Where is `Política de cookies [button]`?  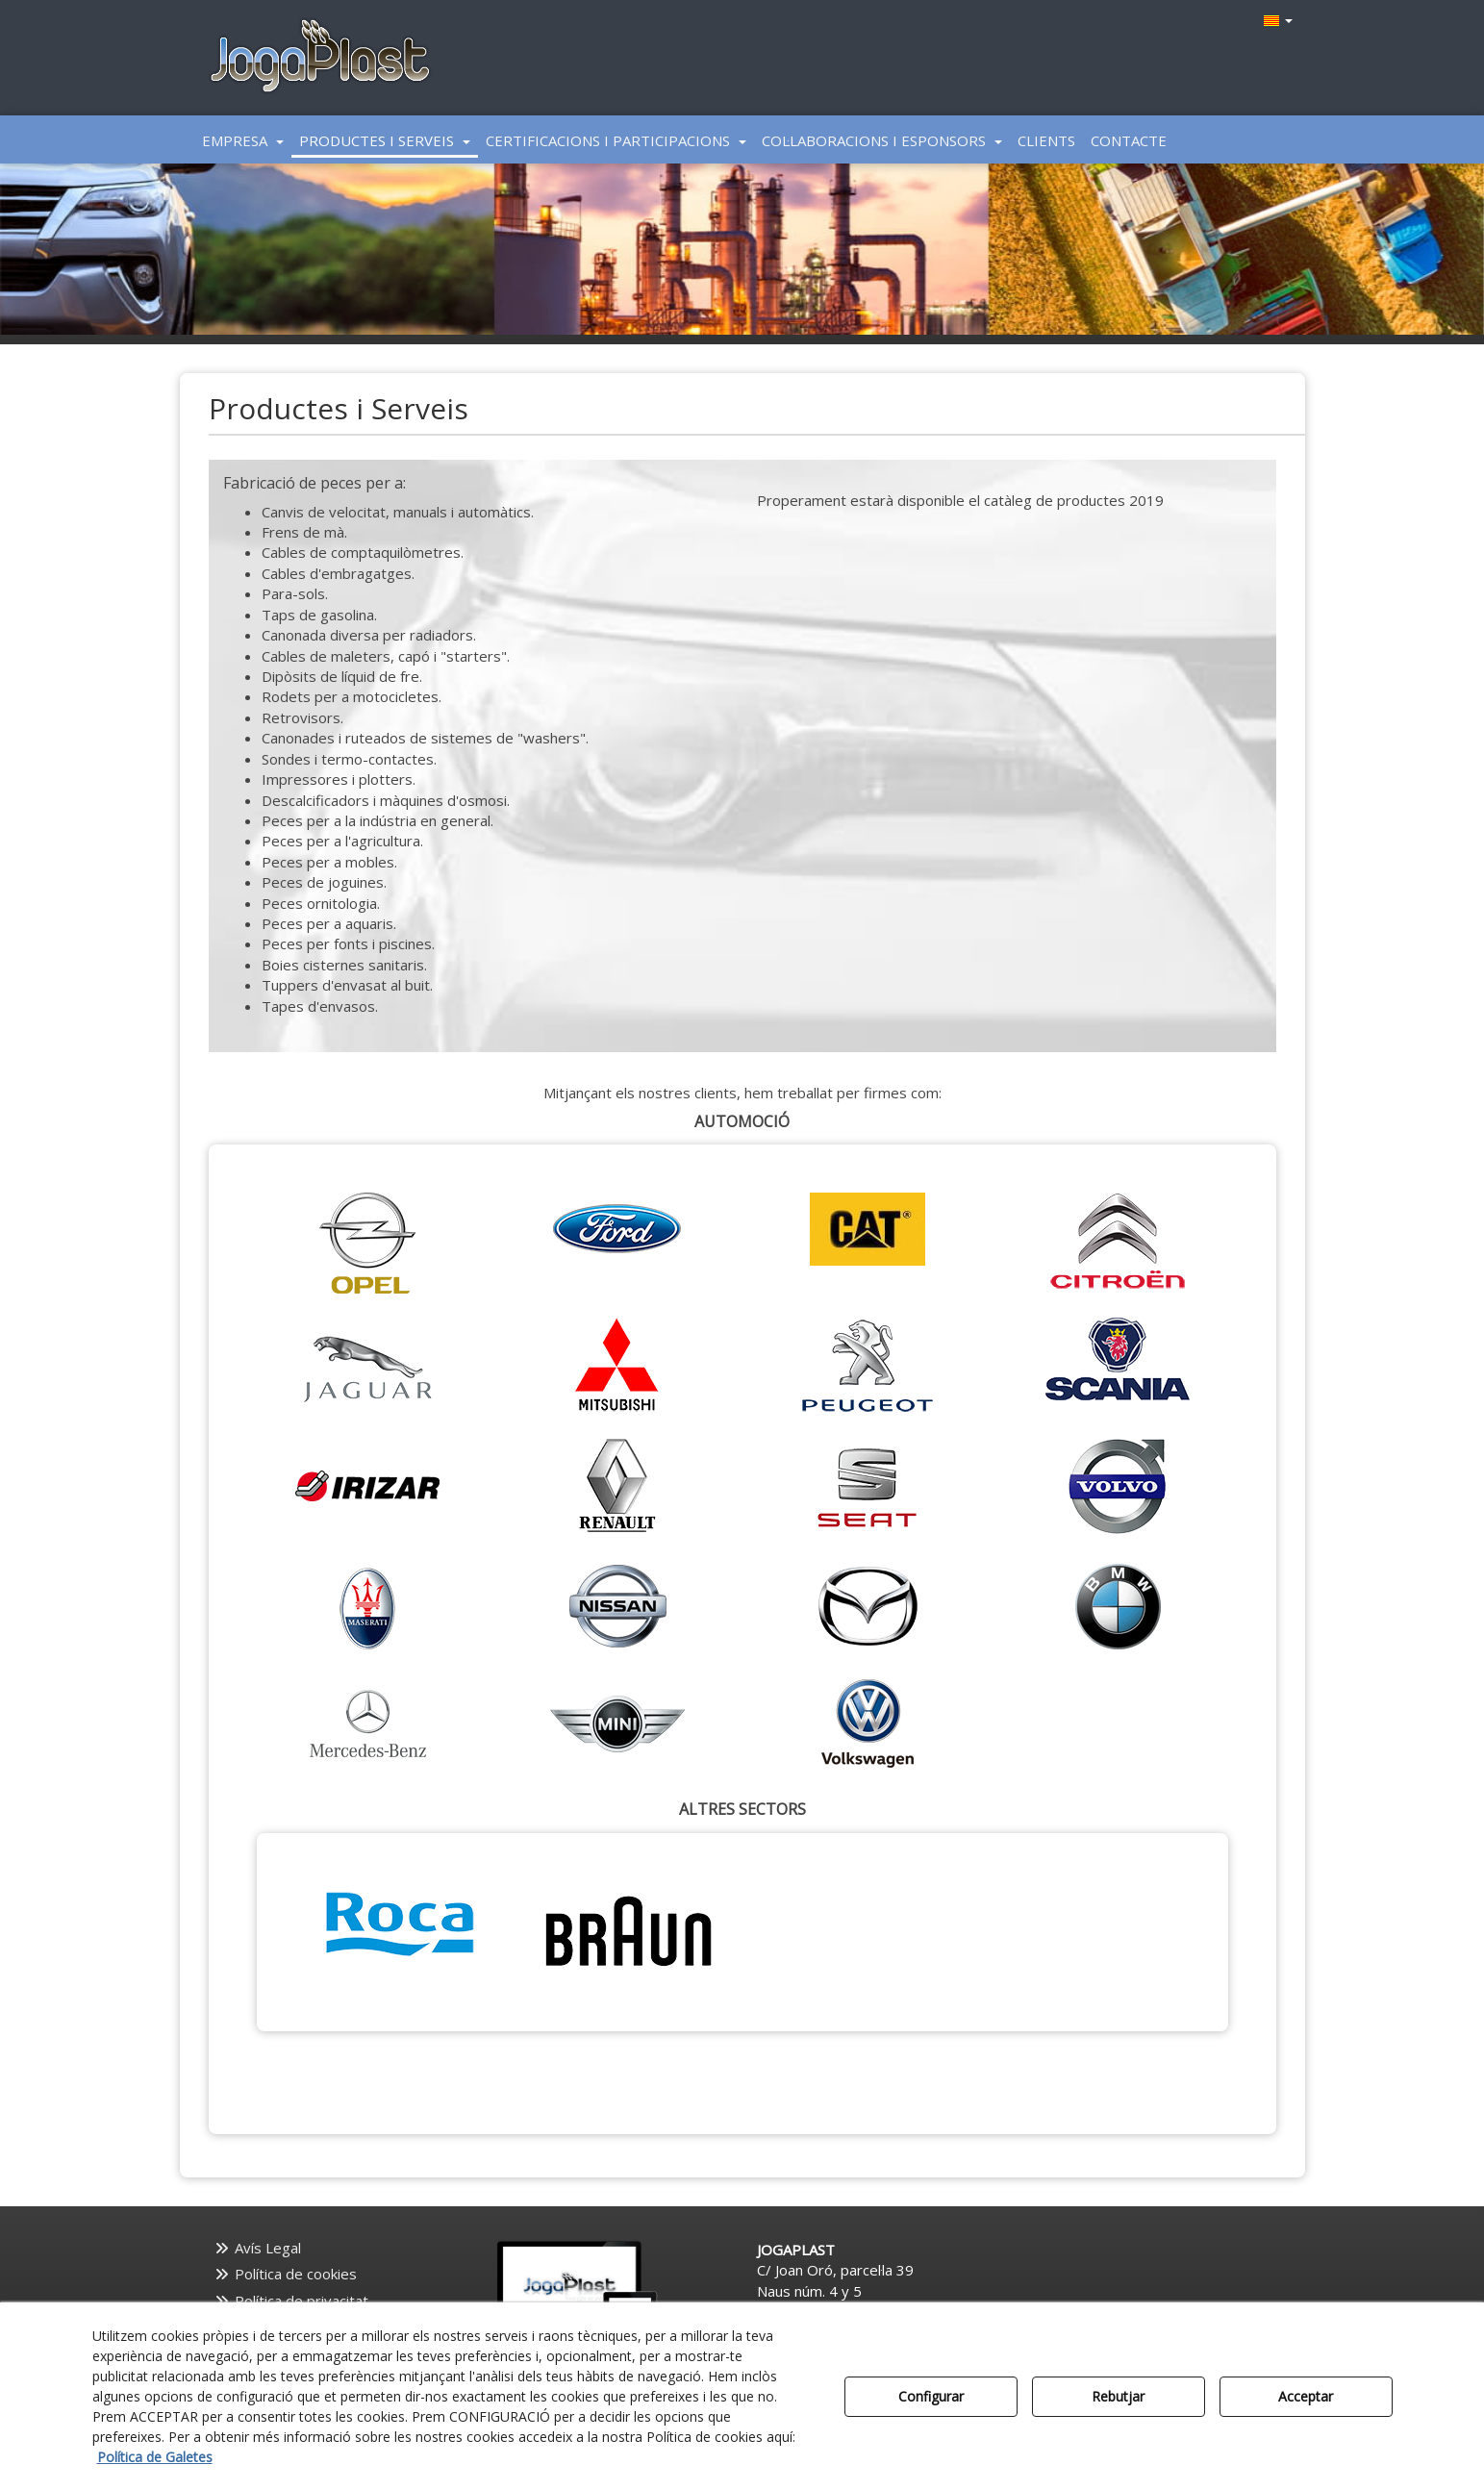
Política de cookies [button] is located at coordinates (286, 2273).